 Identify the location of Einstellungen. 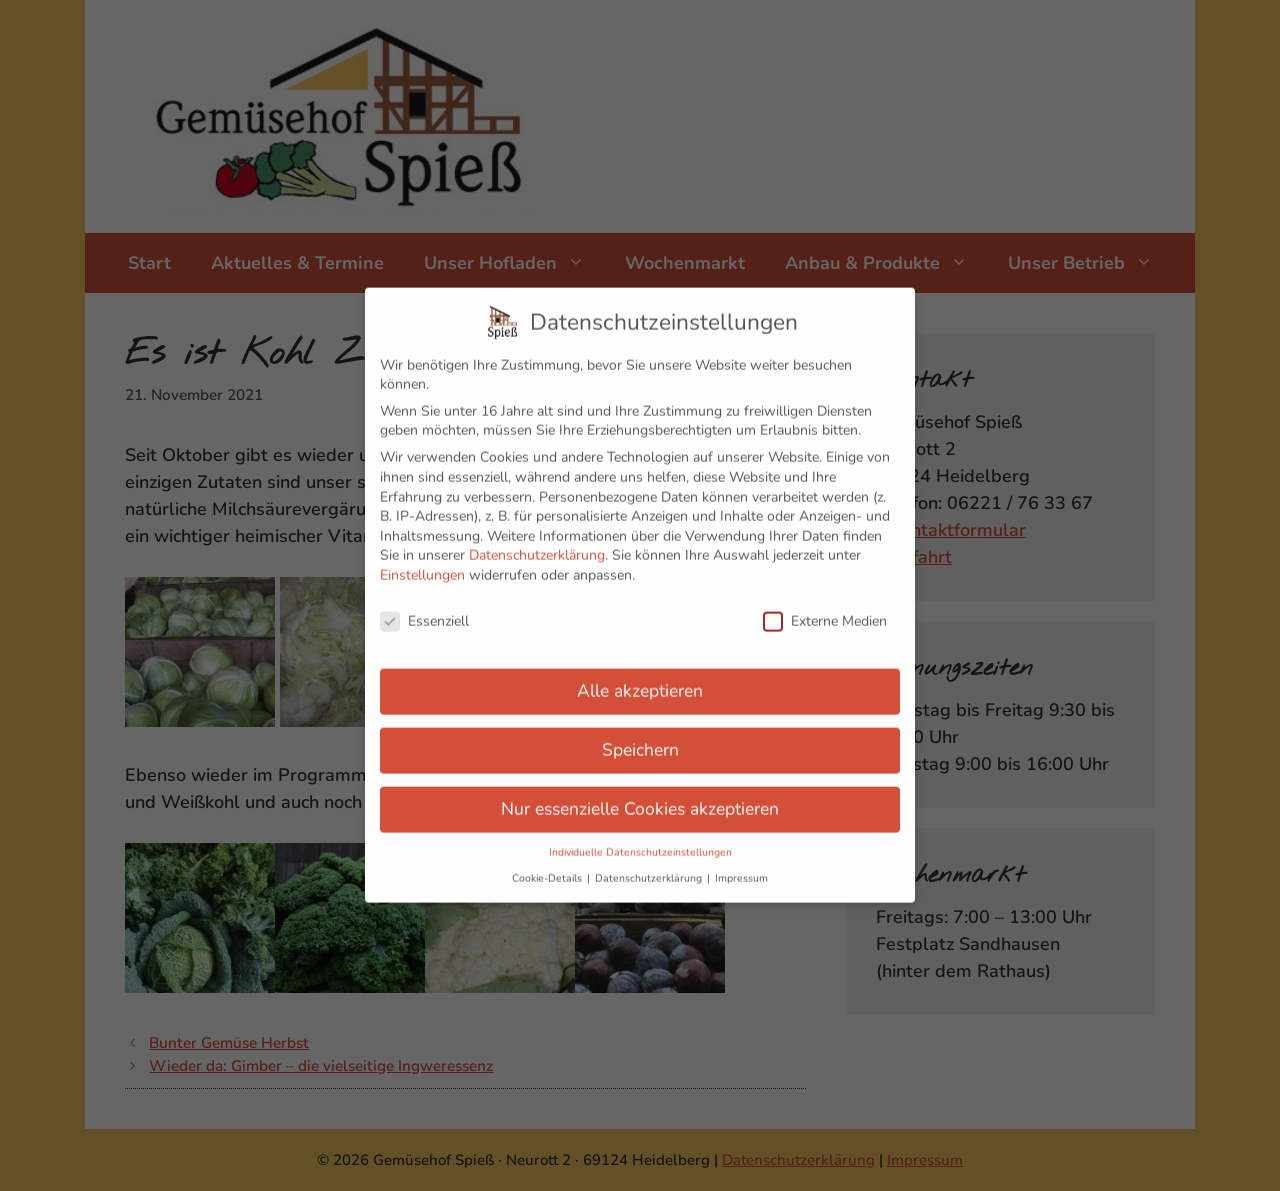
(422, 560).